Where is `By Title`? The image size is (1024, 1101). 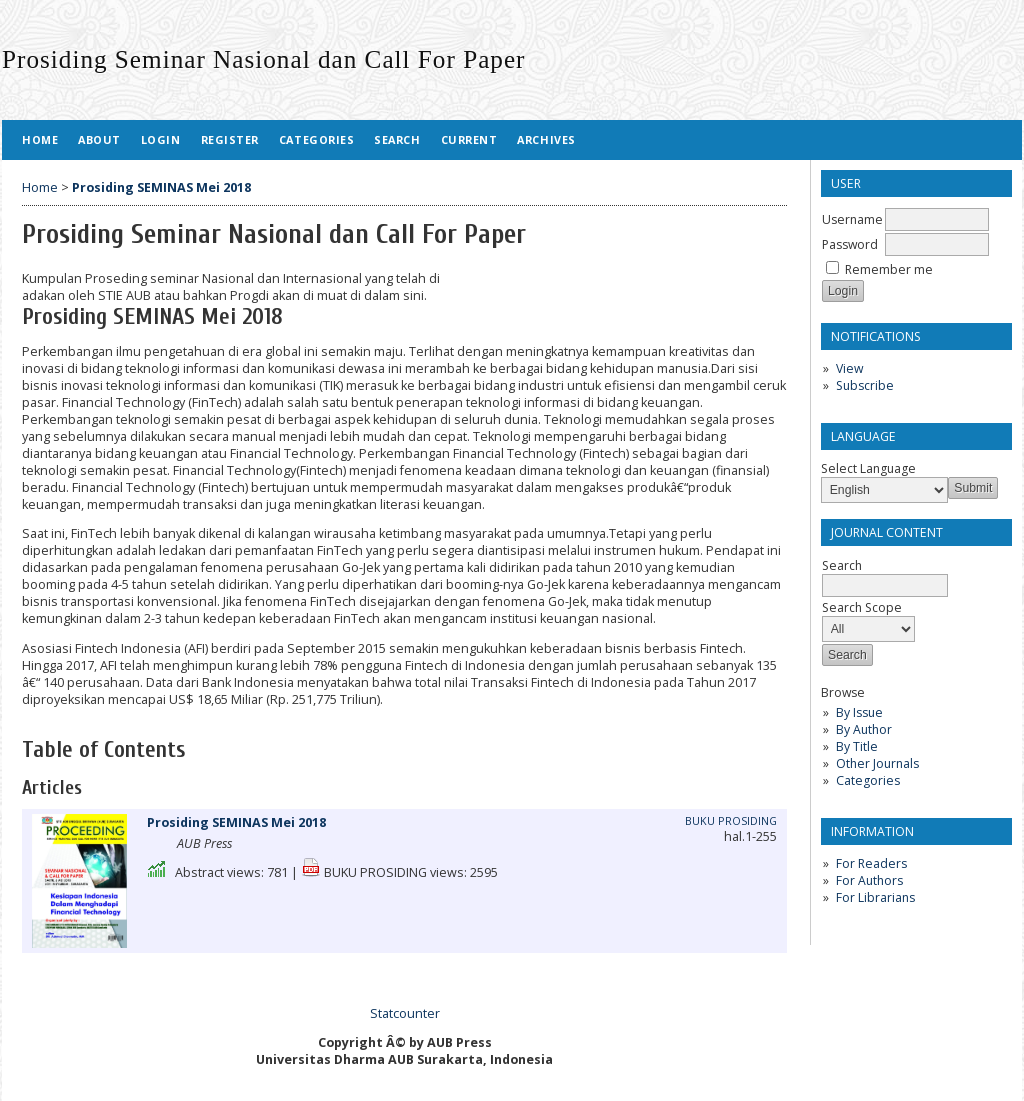
By Title is located at coordinates (857, 746).